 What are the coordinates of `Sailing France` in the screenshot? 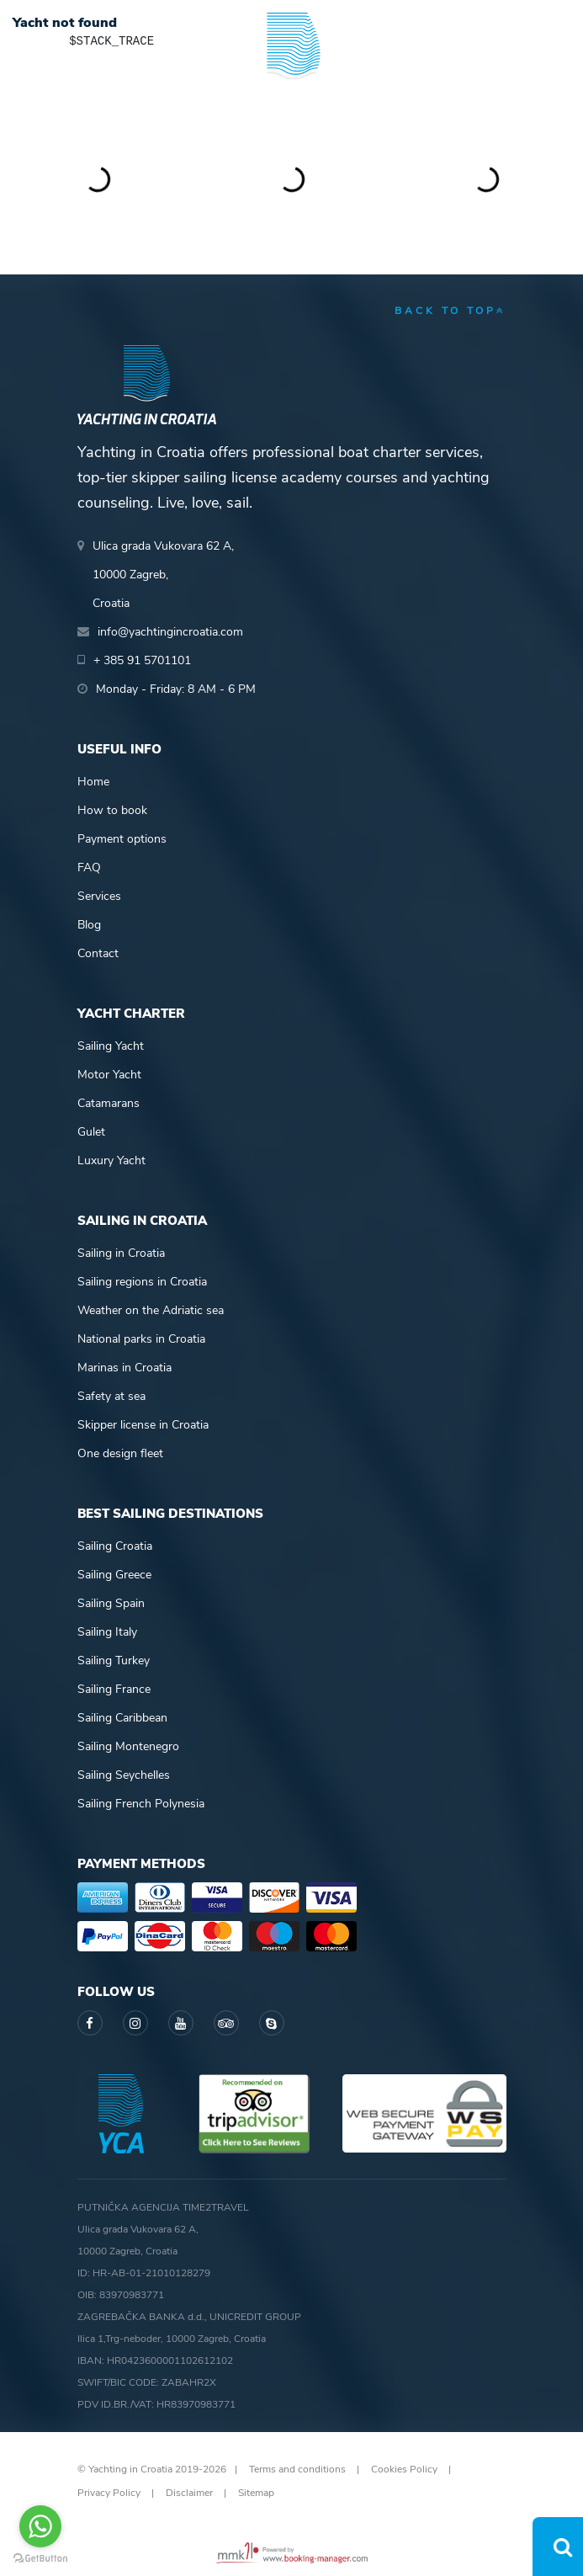 It's located at (114, 1689).